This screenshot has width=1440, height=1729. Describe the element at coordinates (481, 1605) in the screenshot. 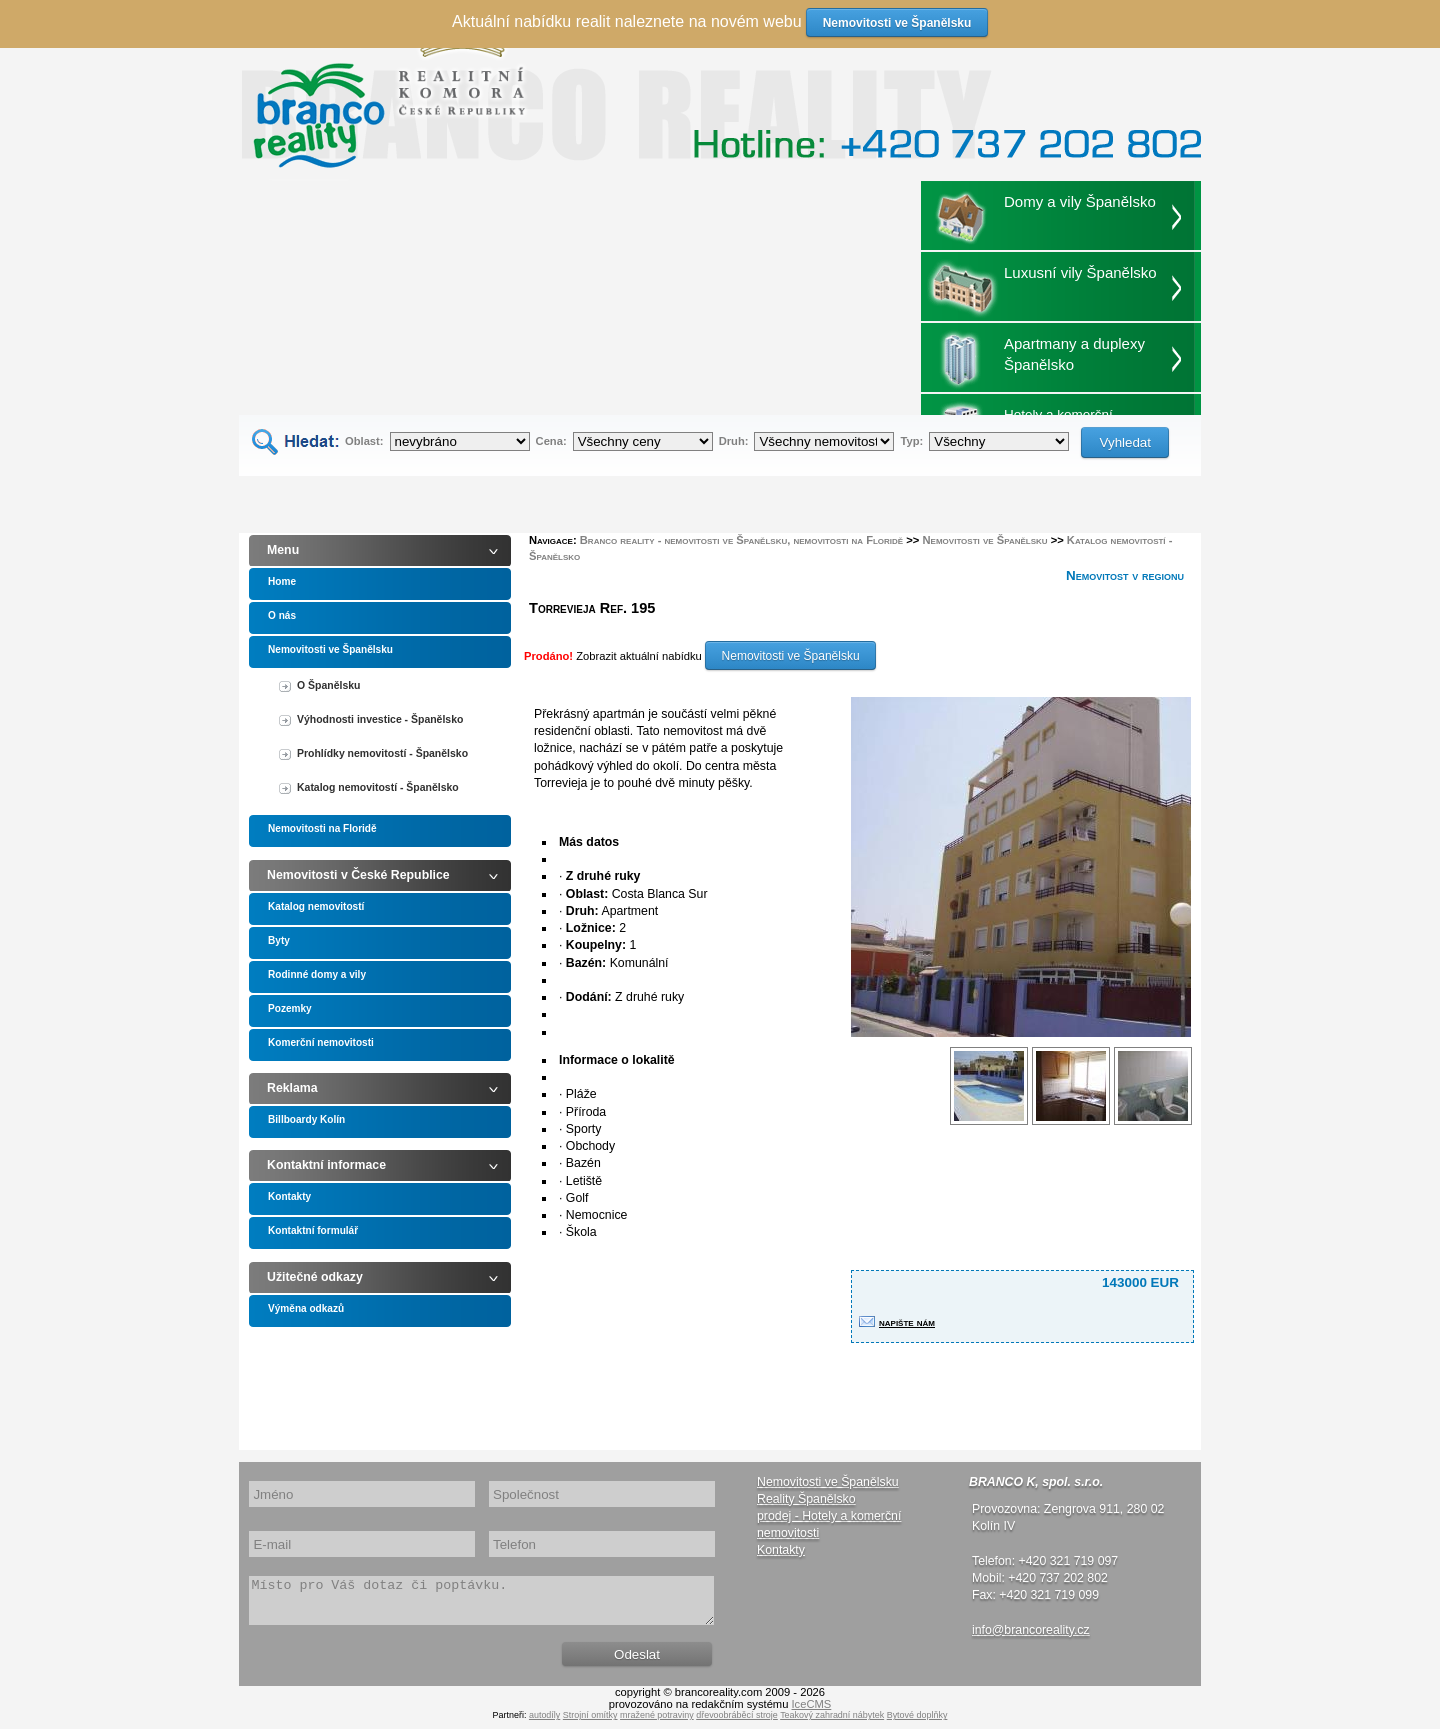

I see `Místo pro Váš dotaz či poptávku.` at that location.